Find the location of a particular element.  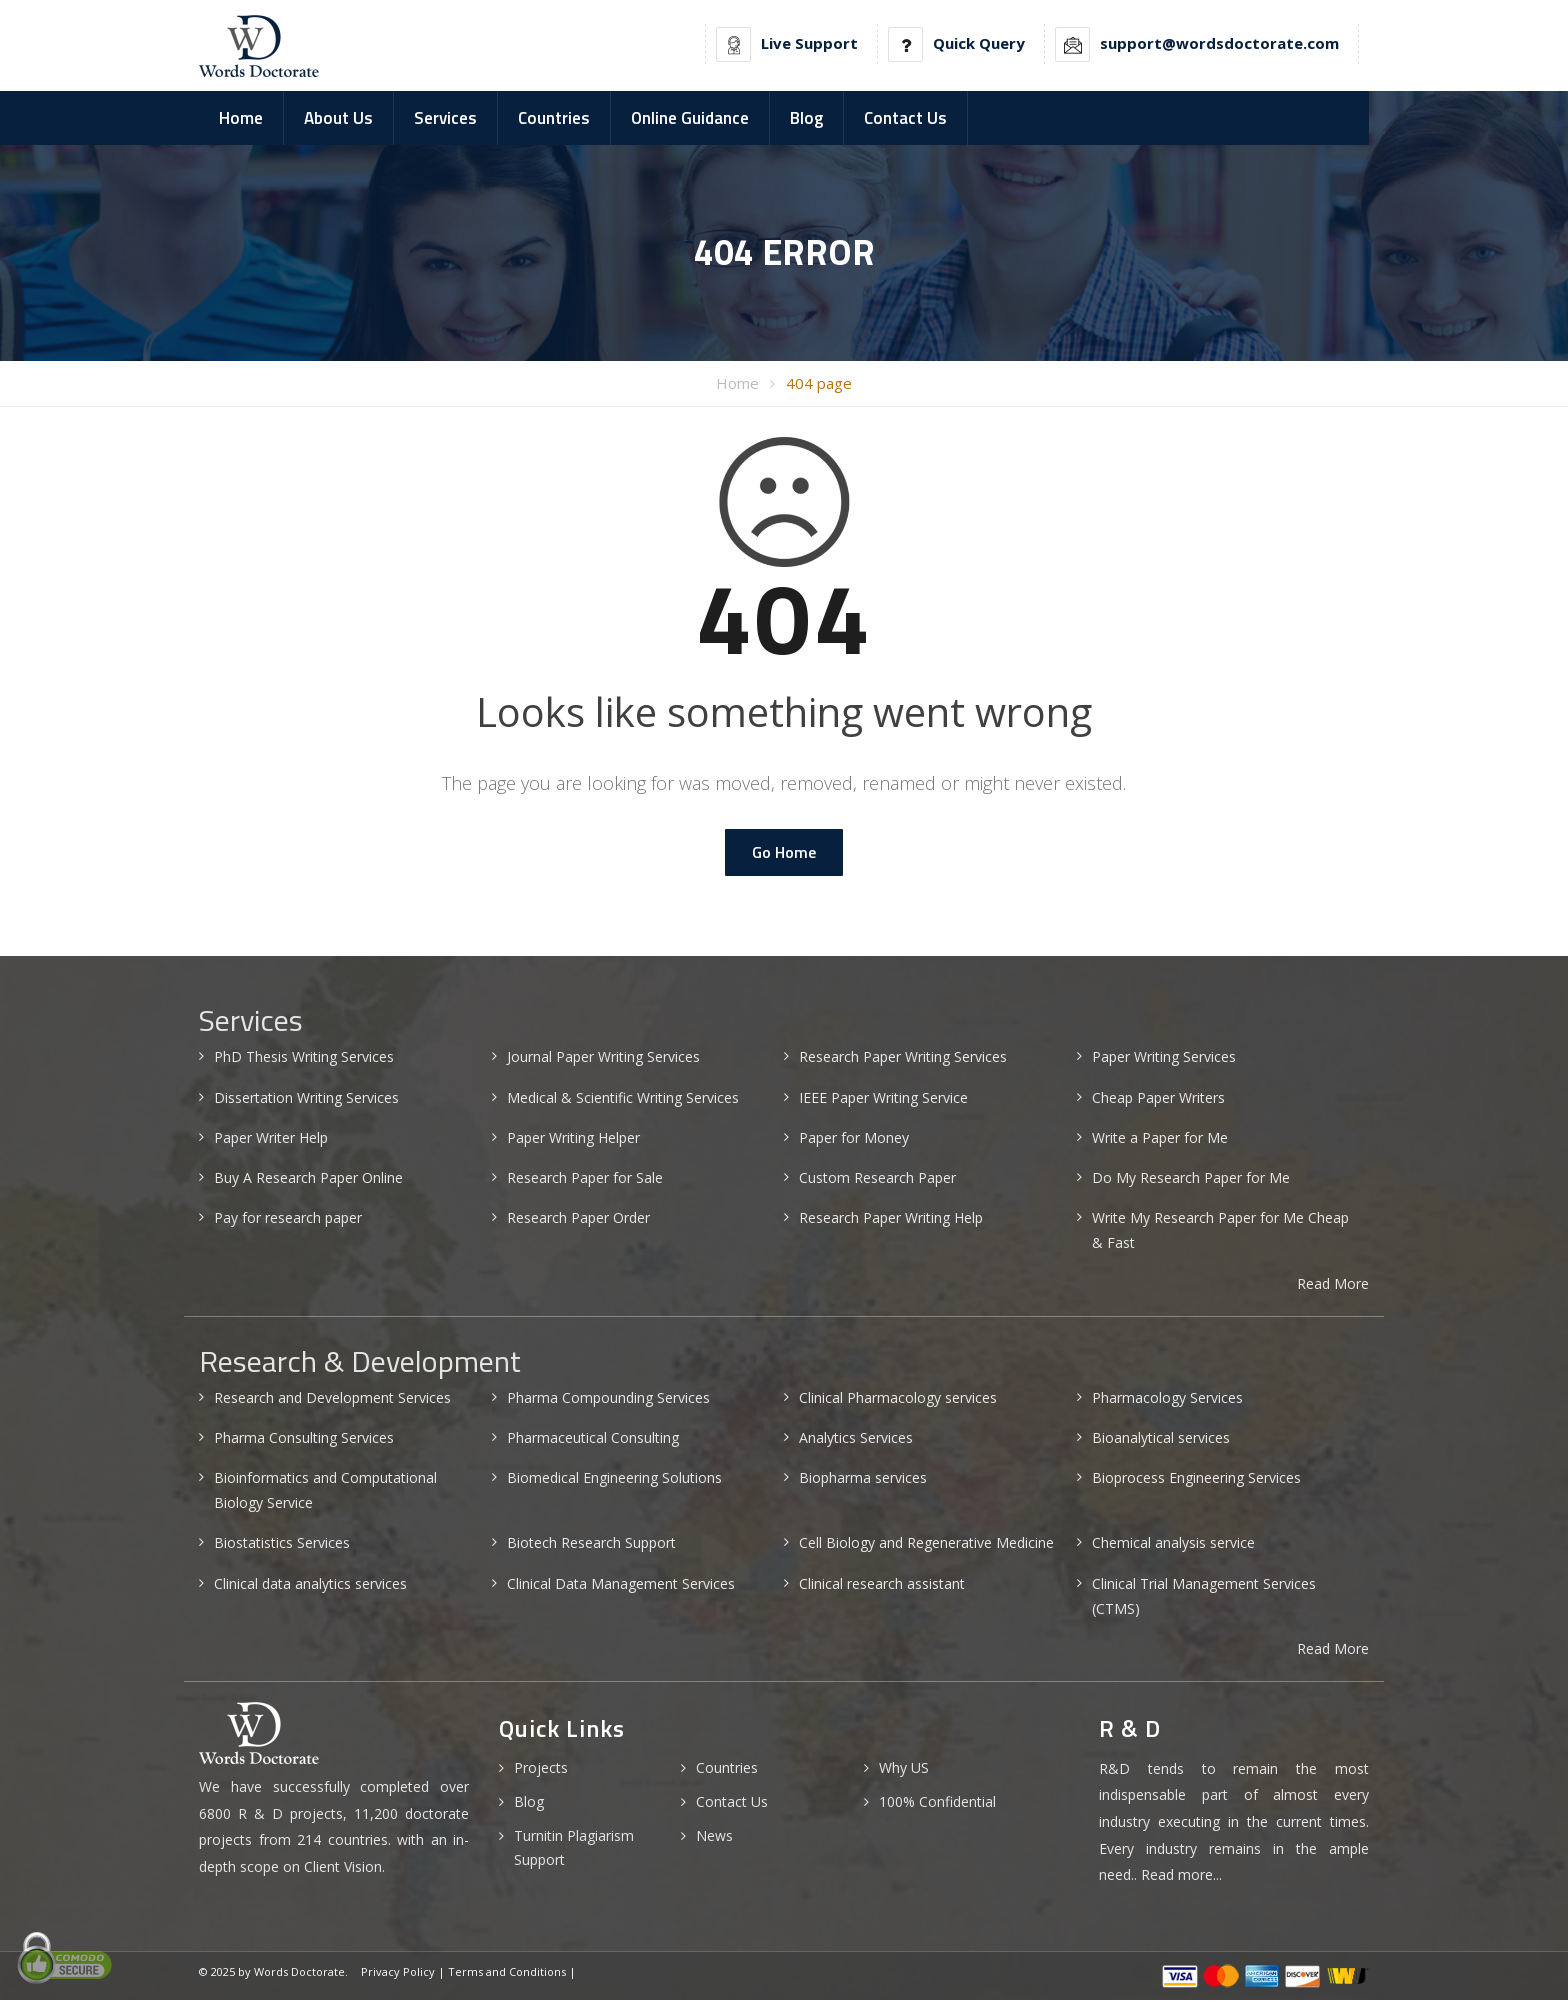

Terms and Conditions is located at coordinates (507, 1971).